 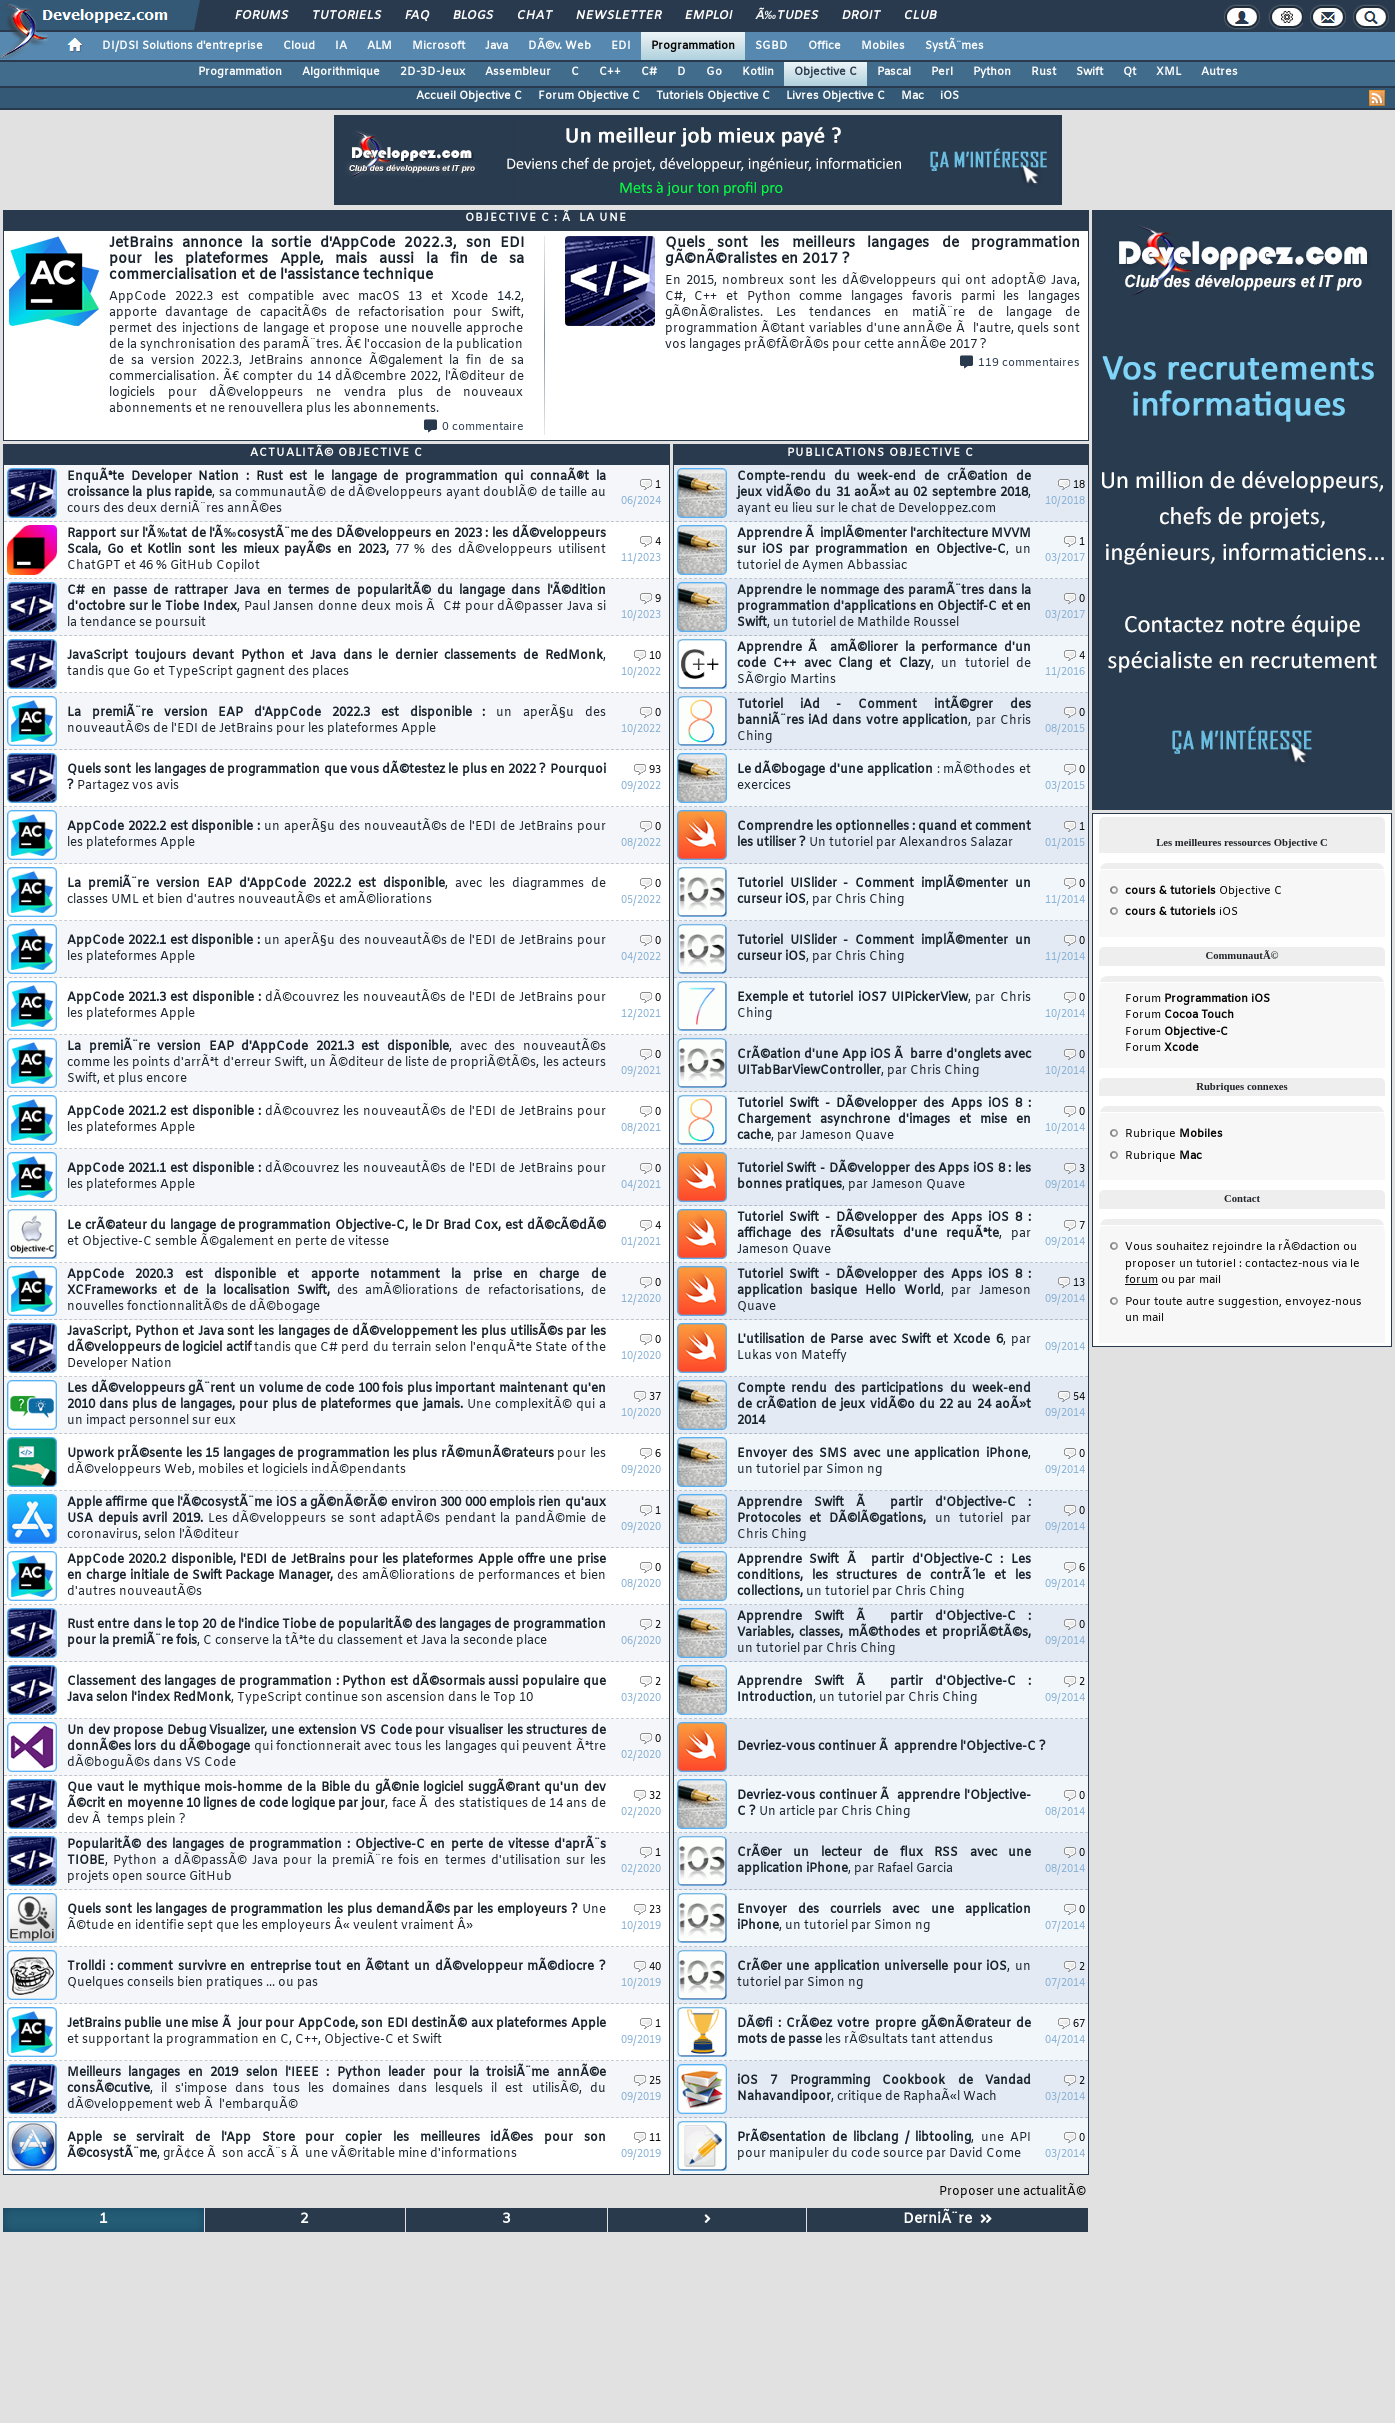 What do you see at coordinates (884, 493) in the screenshot?
I see `Compte-rendu du week-end de crÃ©ation de jeux vidÃ©o du 31 aoÃ»t au 02 septembre 2018` at bounding box center [884, 493].